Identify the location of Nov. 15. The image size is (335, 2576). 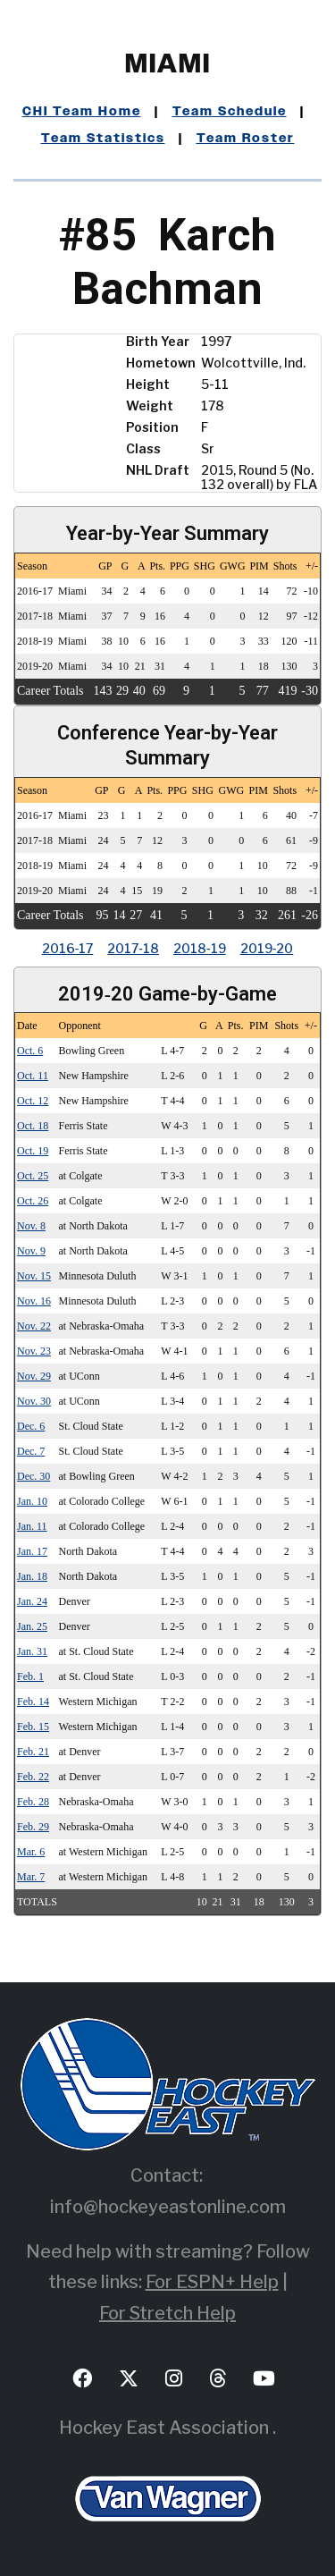
(34, 1276).